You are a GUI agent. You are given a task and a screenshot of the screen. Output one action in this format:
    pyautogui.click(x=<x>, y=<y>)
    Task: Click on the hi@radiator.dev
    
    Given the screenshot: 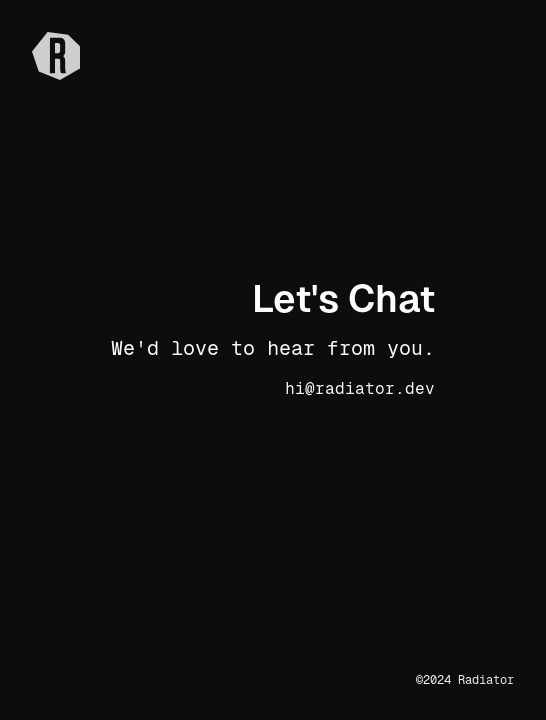 What is the action you would take?
    pyautogui.click(x=360, y=388)
    